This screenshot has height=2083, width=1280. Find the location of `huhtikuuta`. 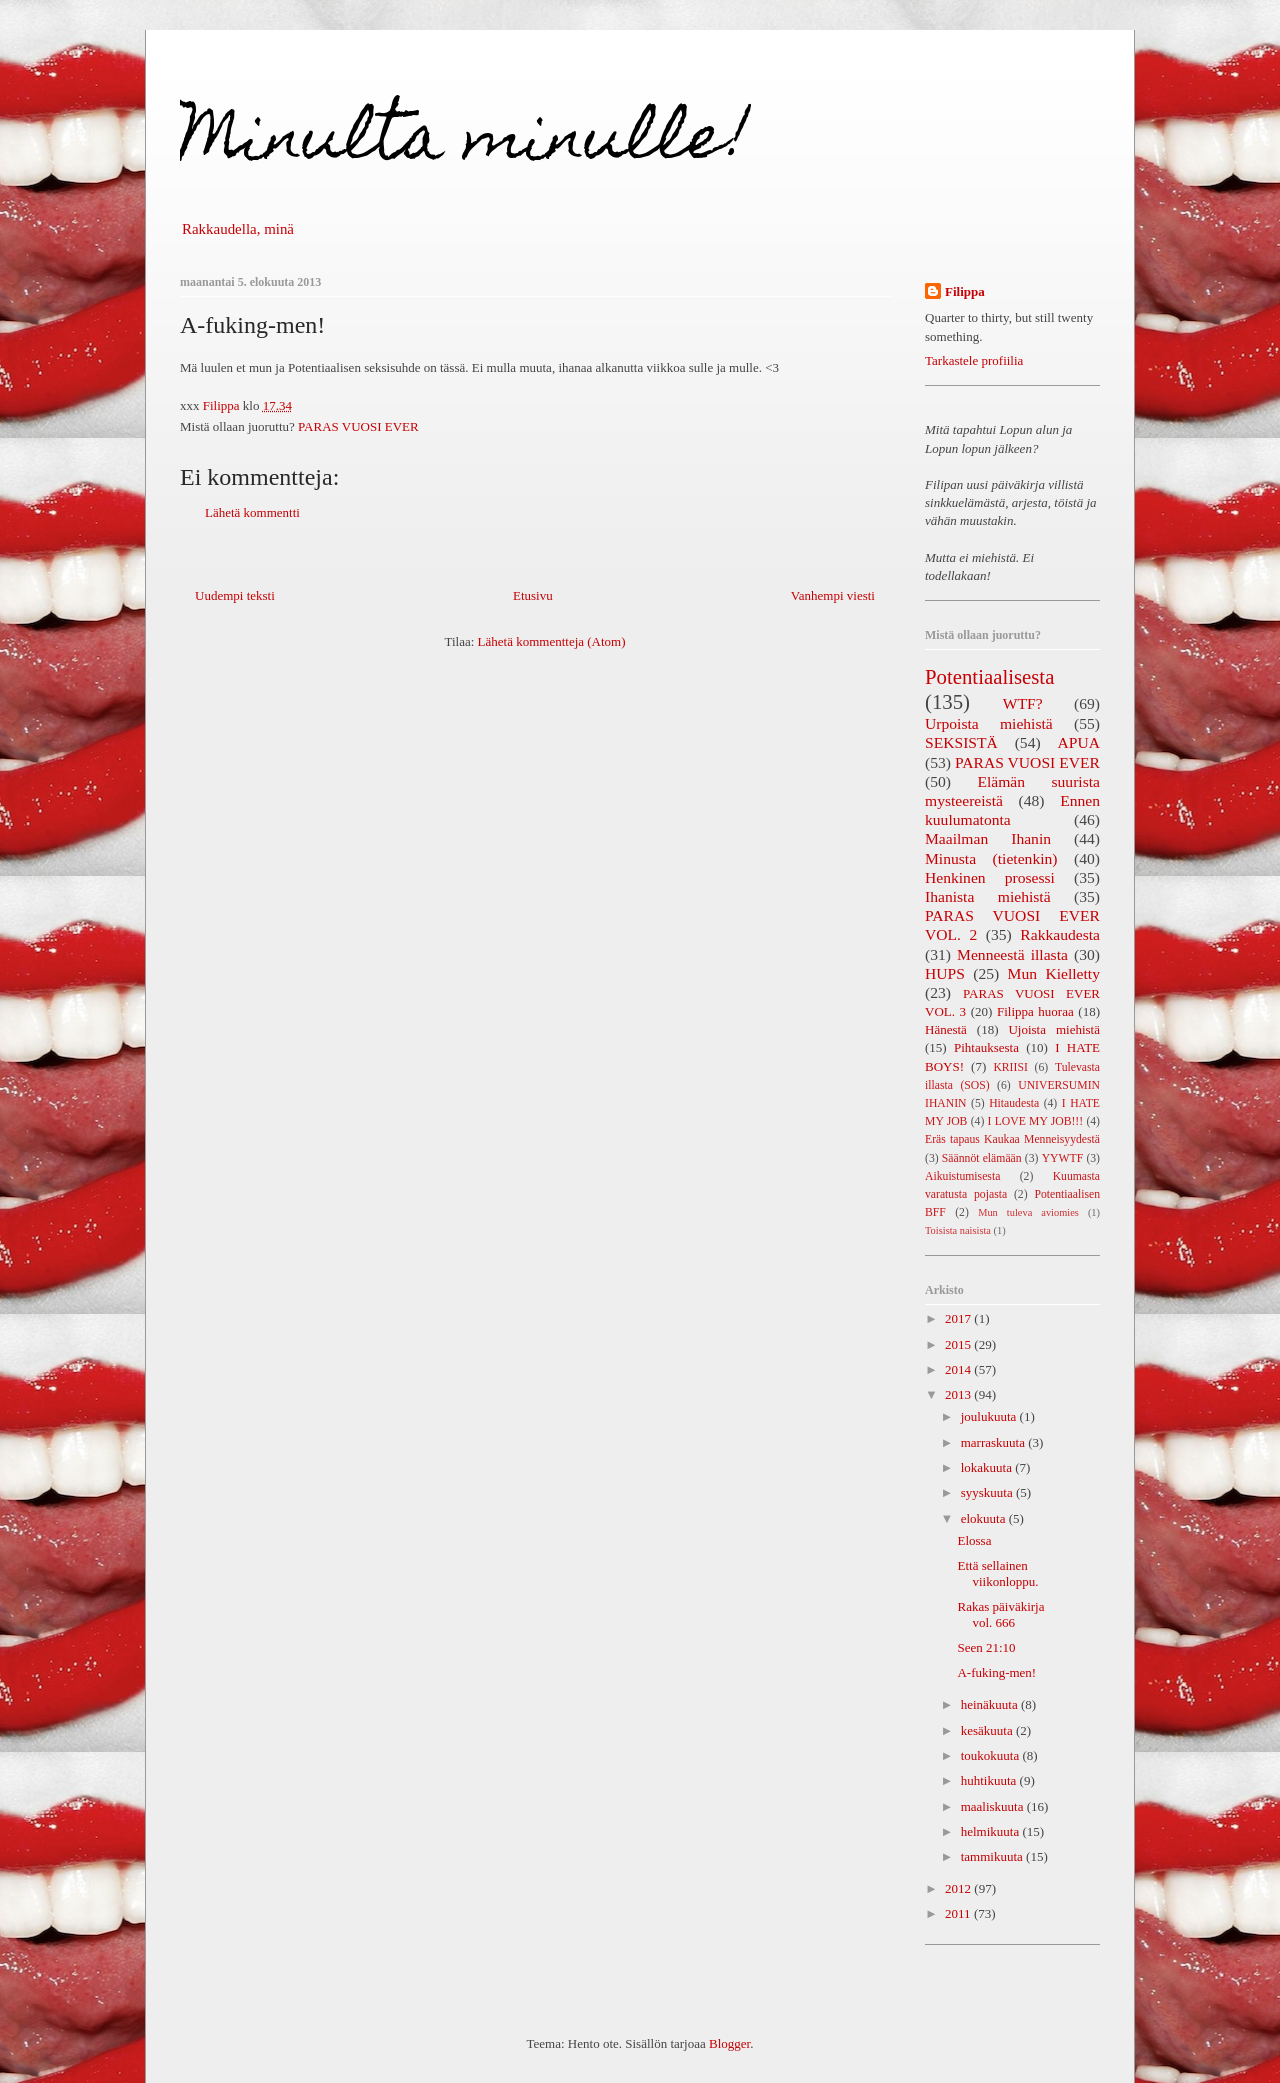

huhtikuuta is located at coordinates (990, 1780).